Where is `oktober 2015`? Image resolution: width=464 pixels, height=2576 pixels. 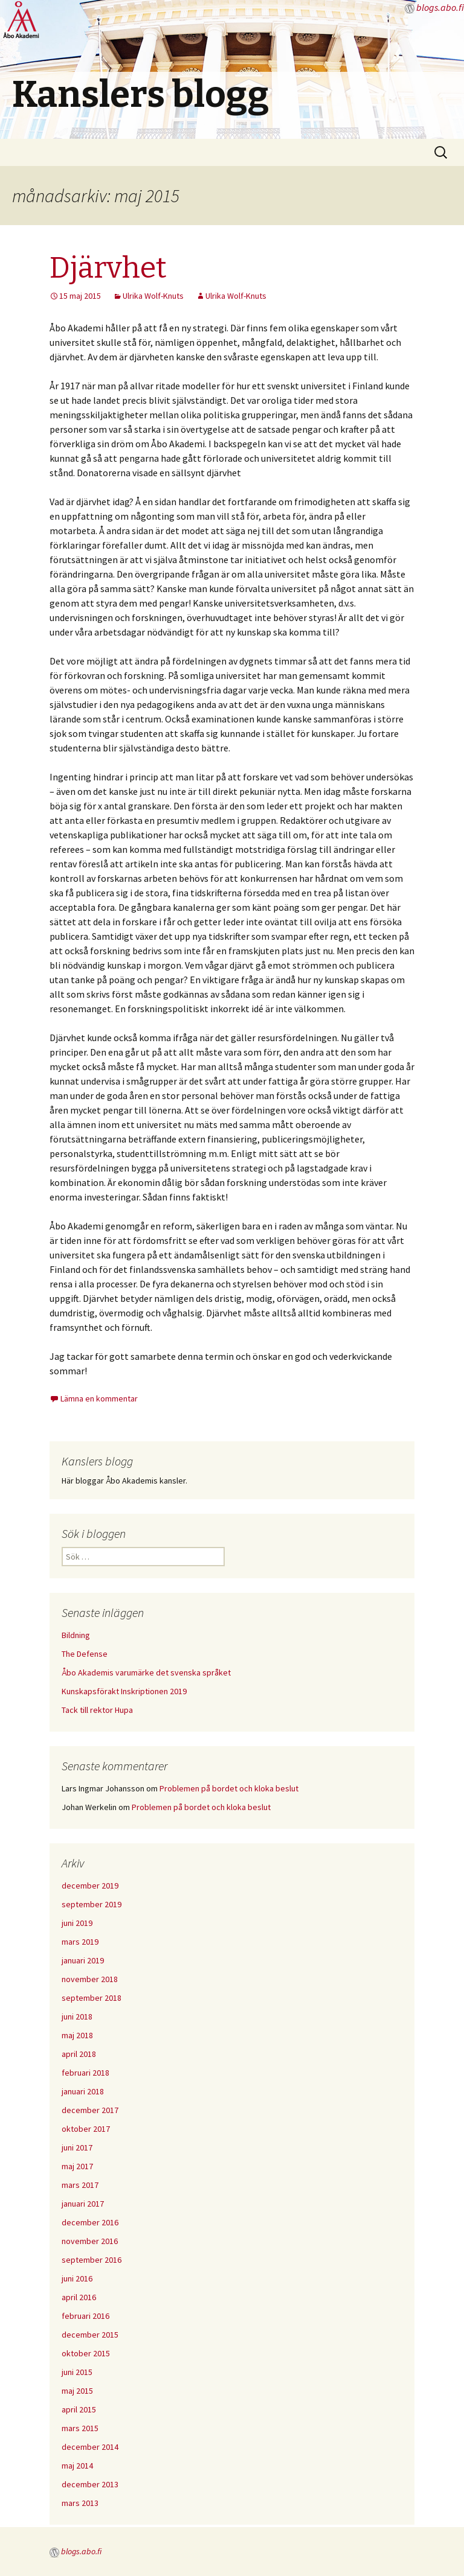 oktober 2015 is located at coordinates (86, 2353).